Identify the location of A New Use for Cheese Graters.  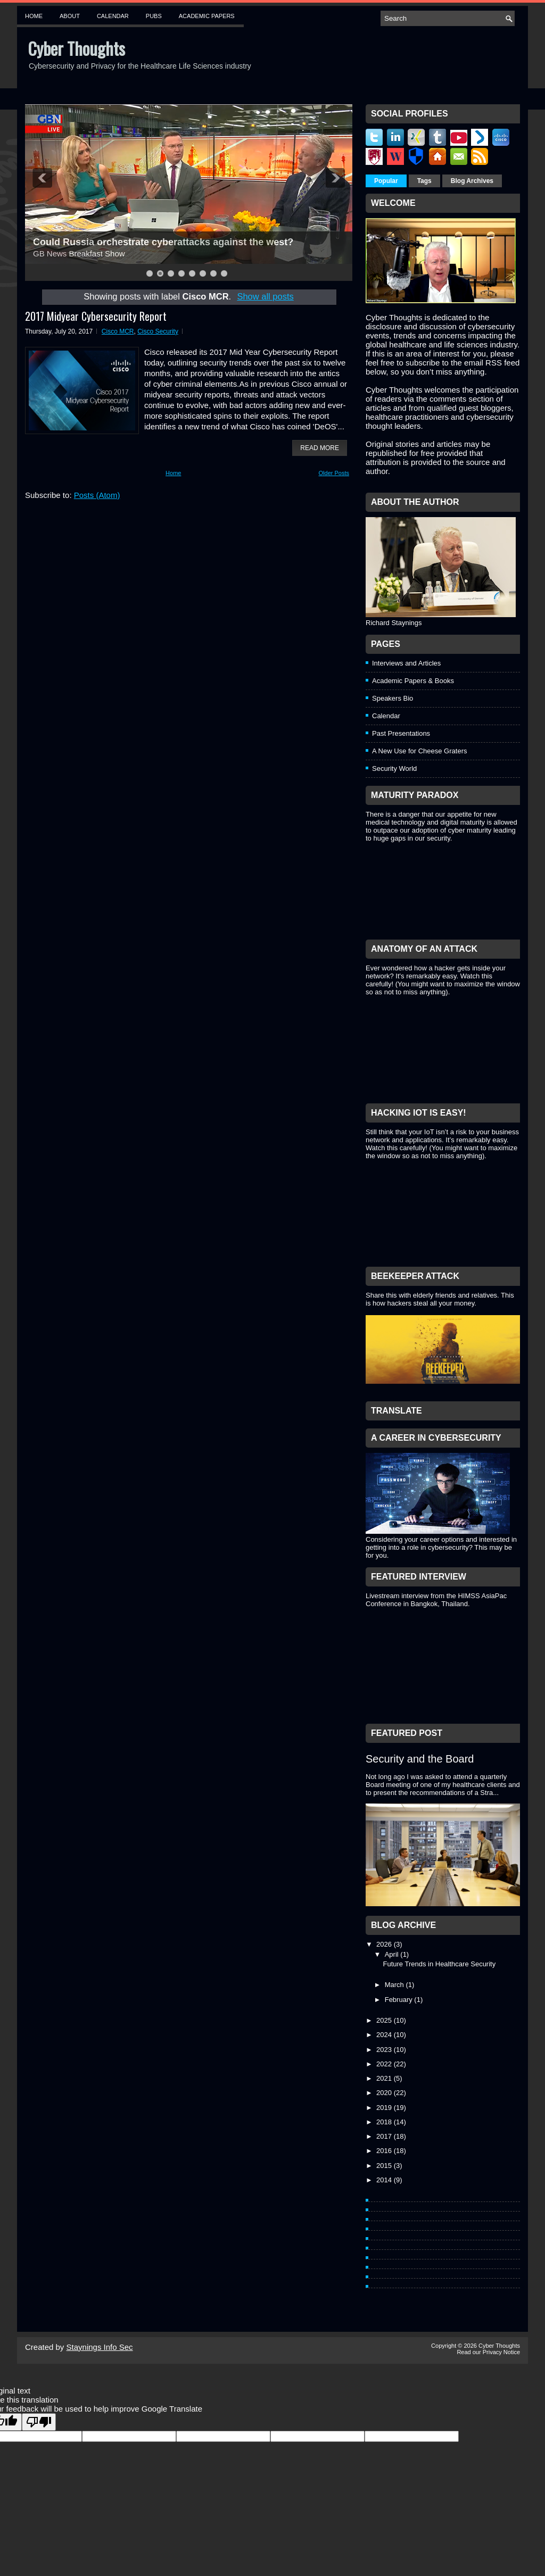
(419, 751).